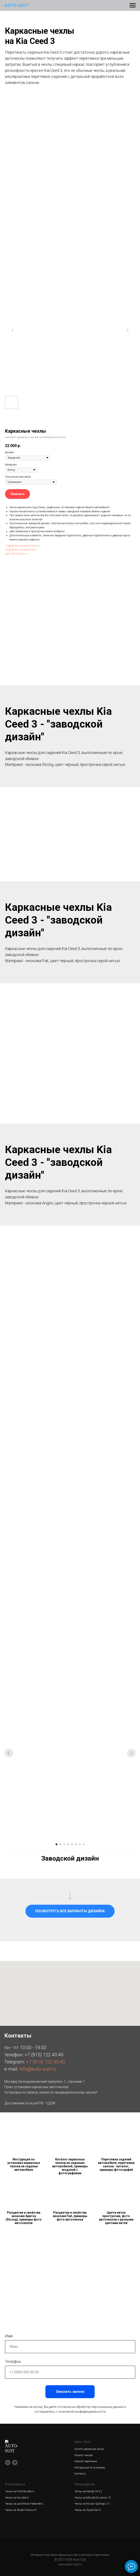 The height and width of the screenshot is (2576, 140). What do you see at coordinates (60, 1844) in the screenshot?
I see `[Перейти к слайду 2]` at bounding box center [60, 1844].